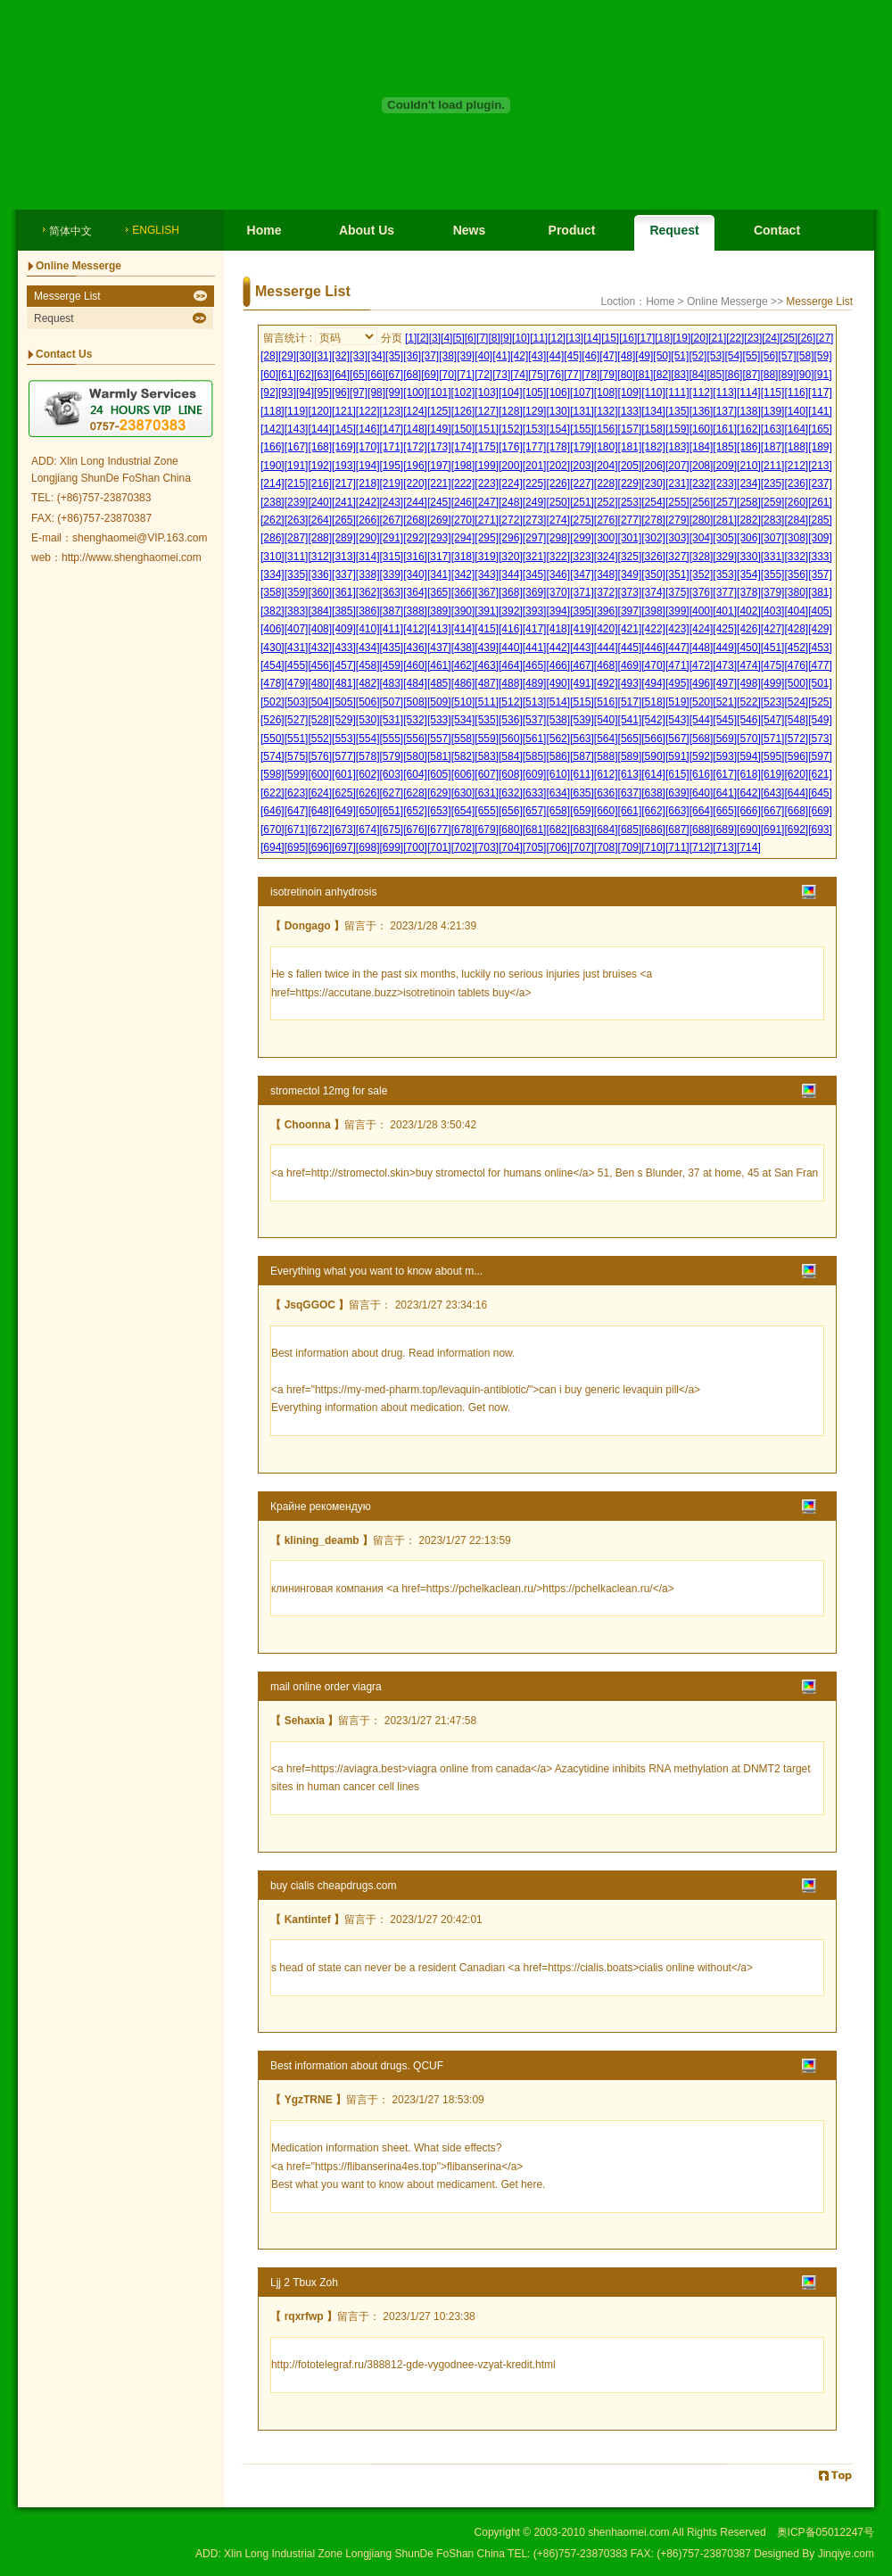  What do you see at coordinates (320, 756) in the screenshot?
I see `[576]` at bounding box center [320, 756].